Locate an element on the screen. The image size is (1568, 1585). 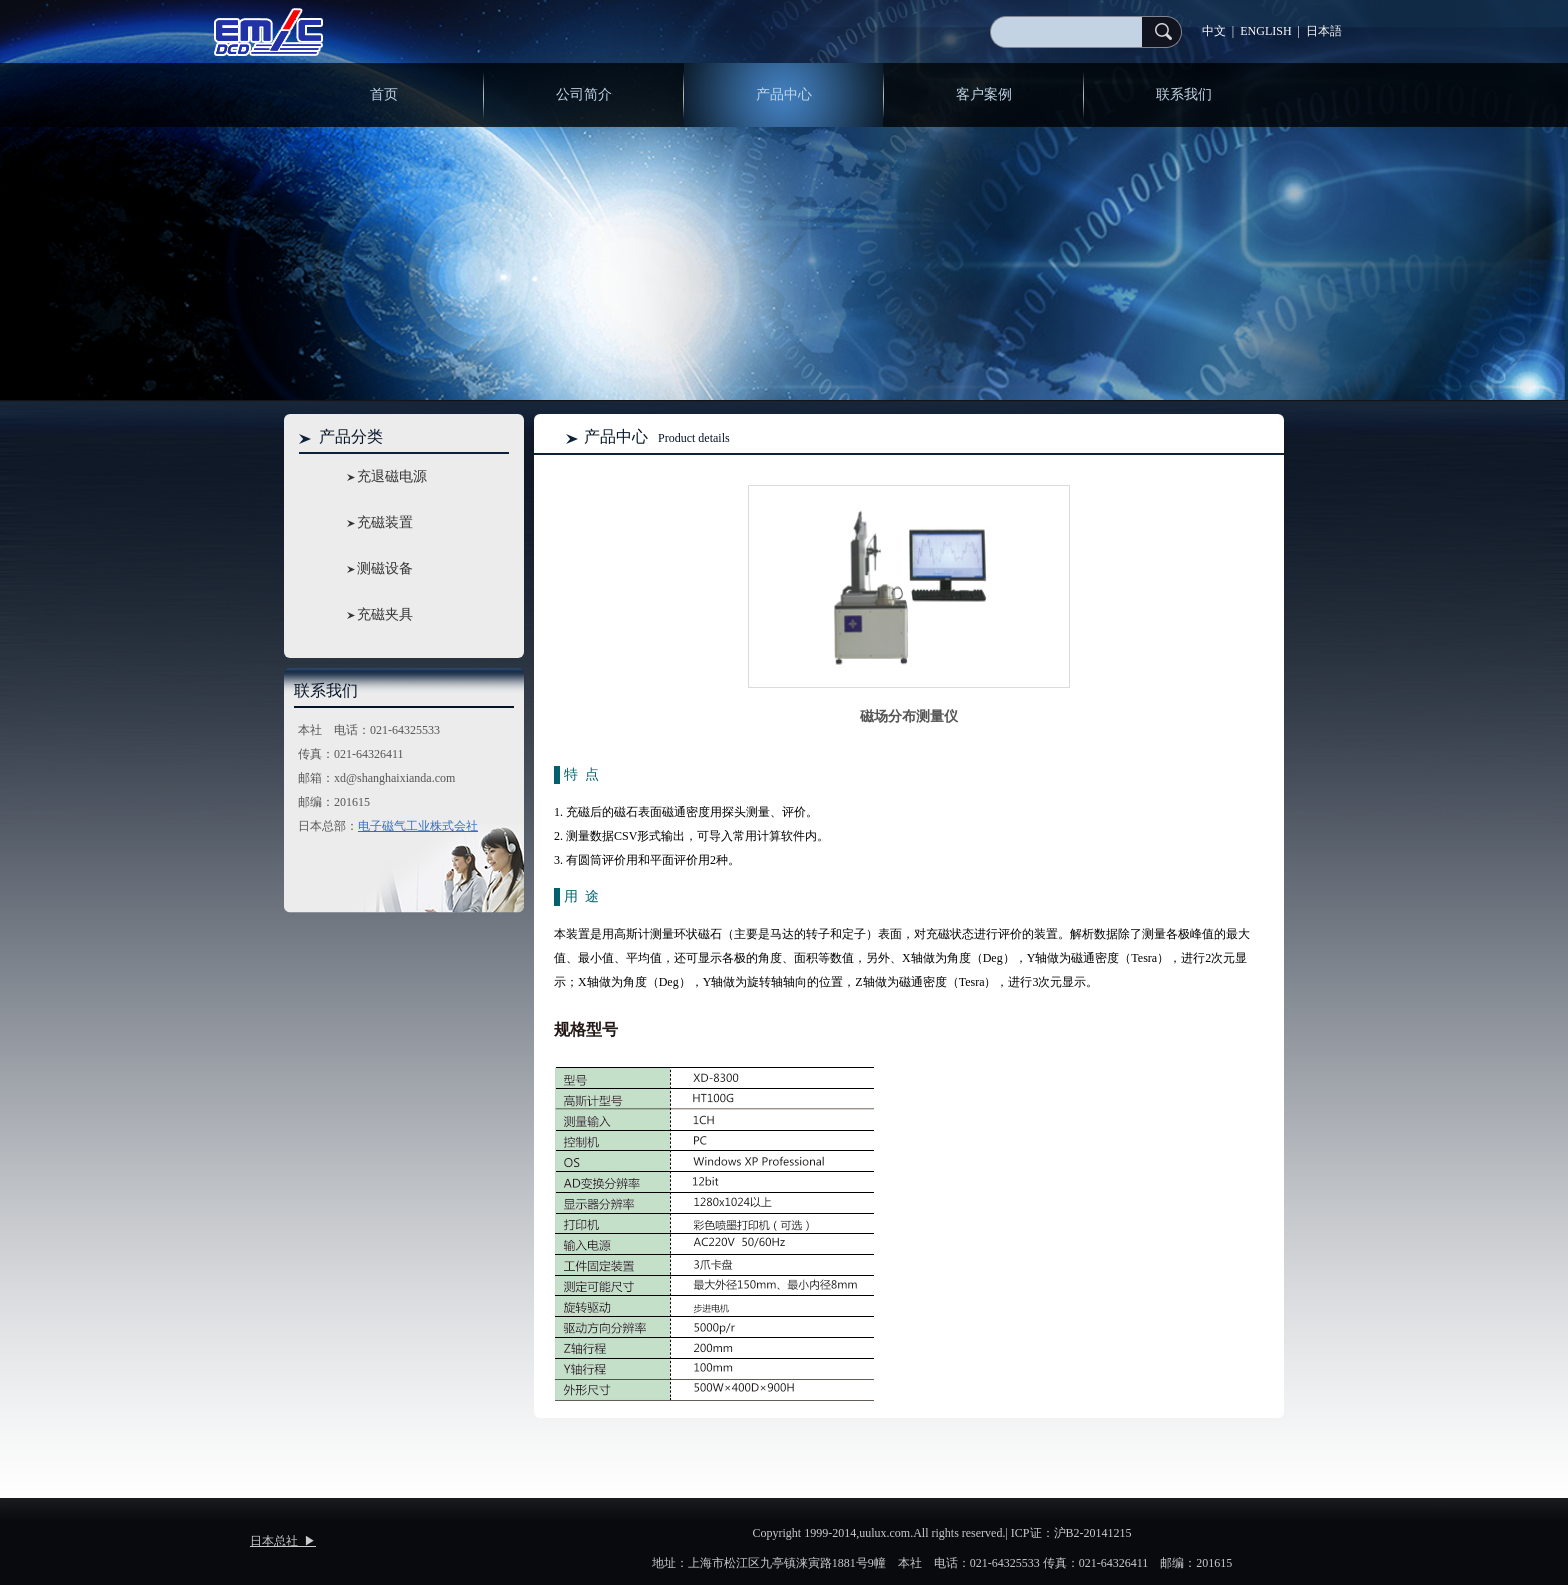
充退磁电源 is located at coordinates (392, 476).